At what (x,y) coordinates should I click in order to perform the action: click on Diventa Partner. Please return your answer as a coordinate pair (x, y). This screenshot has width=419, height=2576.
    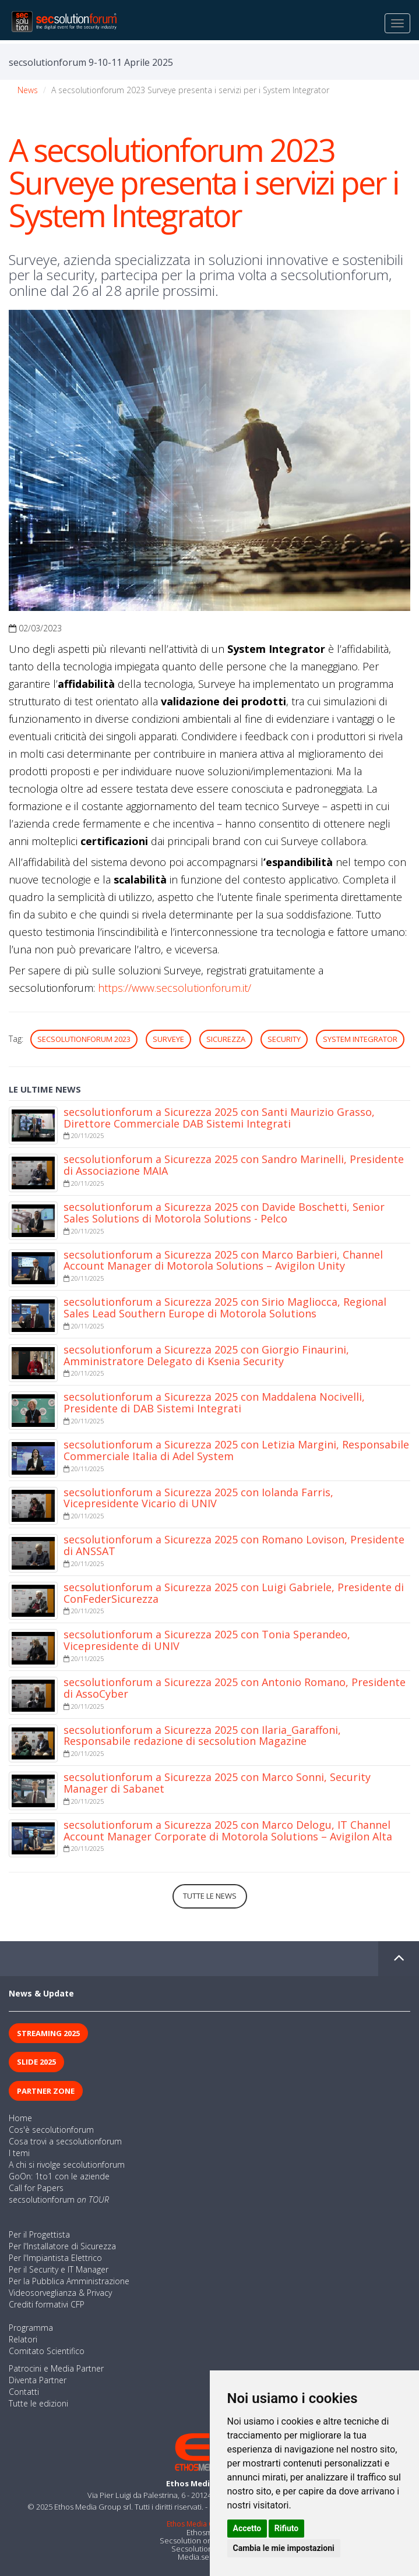
    Looking at the image, I should click on (37, 2380).